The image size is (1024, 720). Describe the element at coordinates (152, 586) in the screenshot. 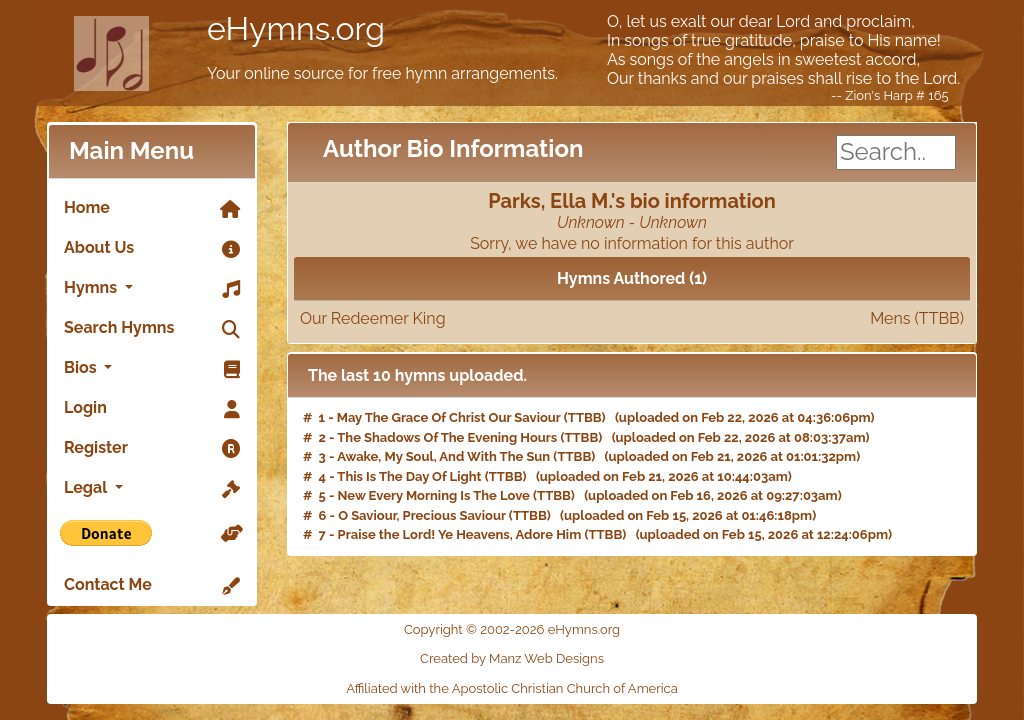

I see `Contact Me [link]` at that location.